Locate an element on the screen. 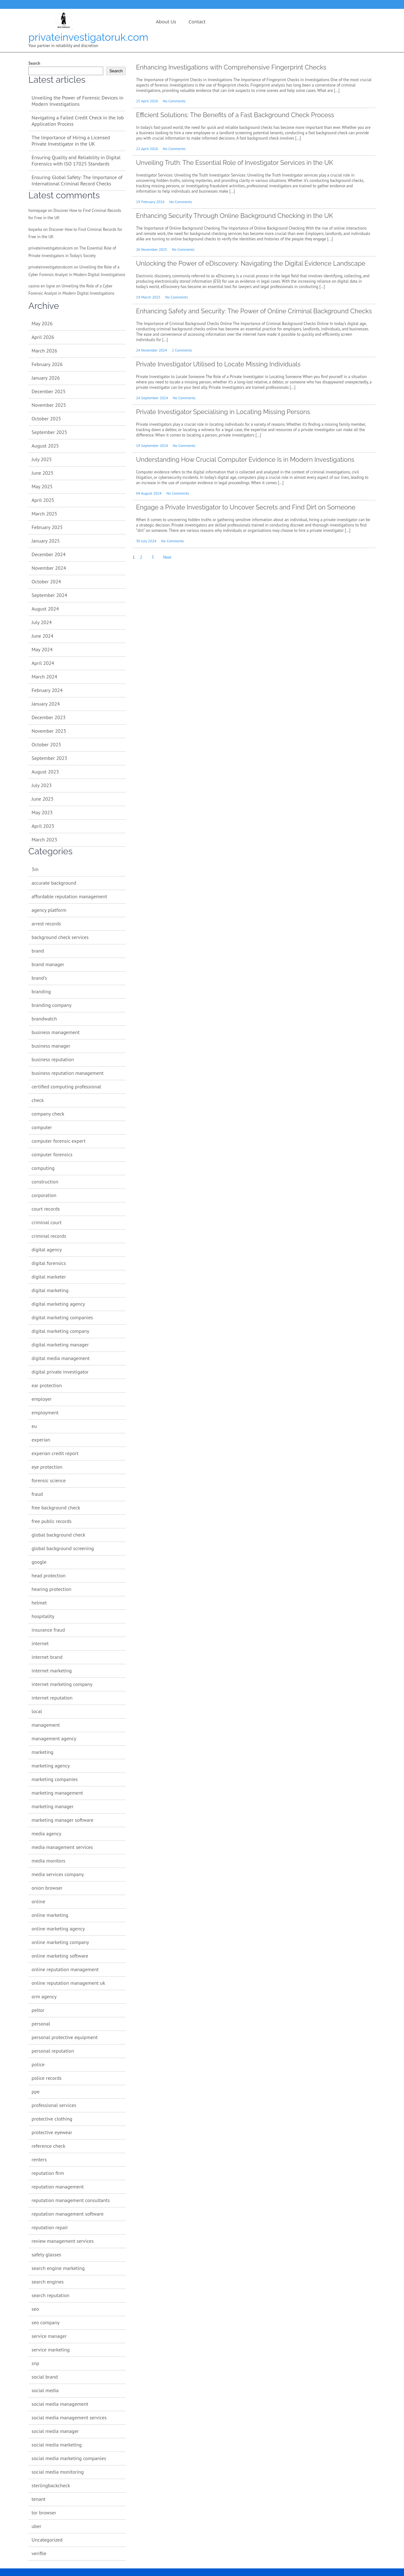 This screenshot has height=2576, width=404. global background screening is located at coordinates (63, 1548).